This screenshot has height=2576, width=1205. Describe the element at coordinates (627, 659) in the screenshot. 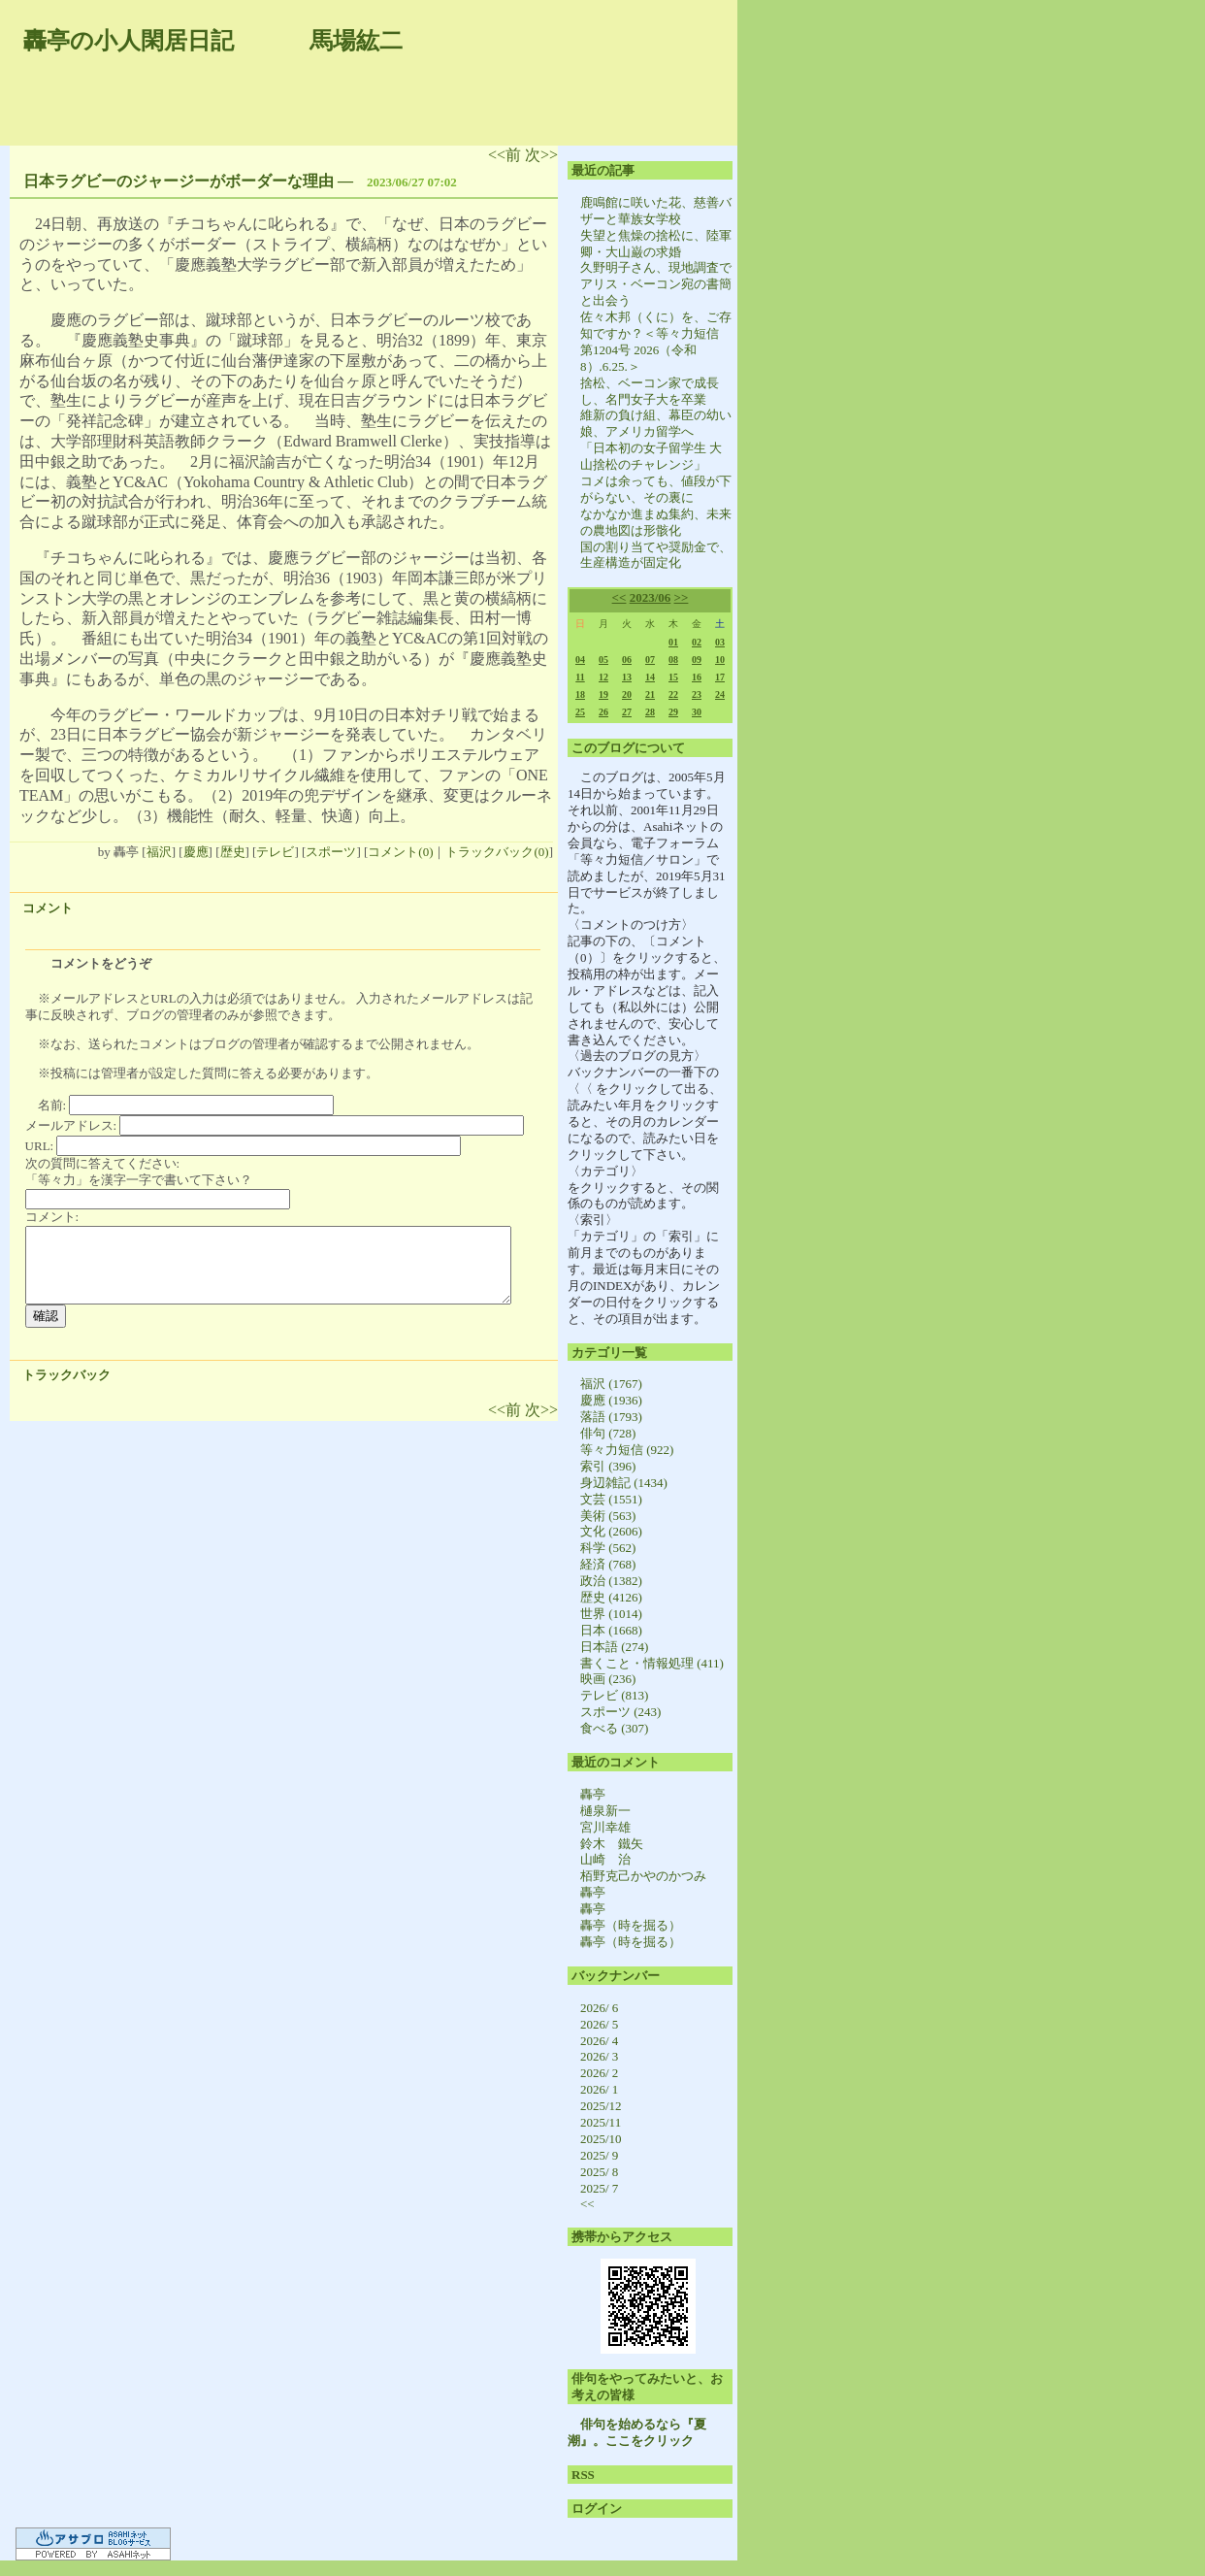

I see `06` at that location.